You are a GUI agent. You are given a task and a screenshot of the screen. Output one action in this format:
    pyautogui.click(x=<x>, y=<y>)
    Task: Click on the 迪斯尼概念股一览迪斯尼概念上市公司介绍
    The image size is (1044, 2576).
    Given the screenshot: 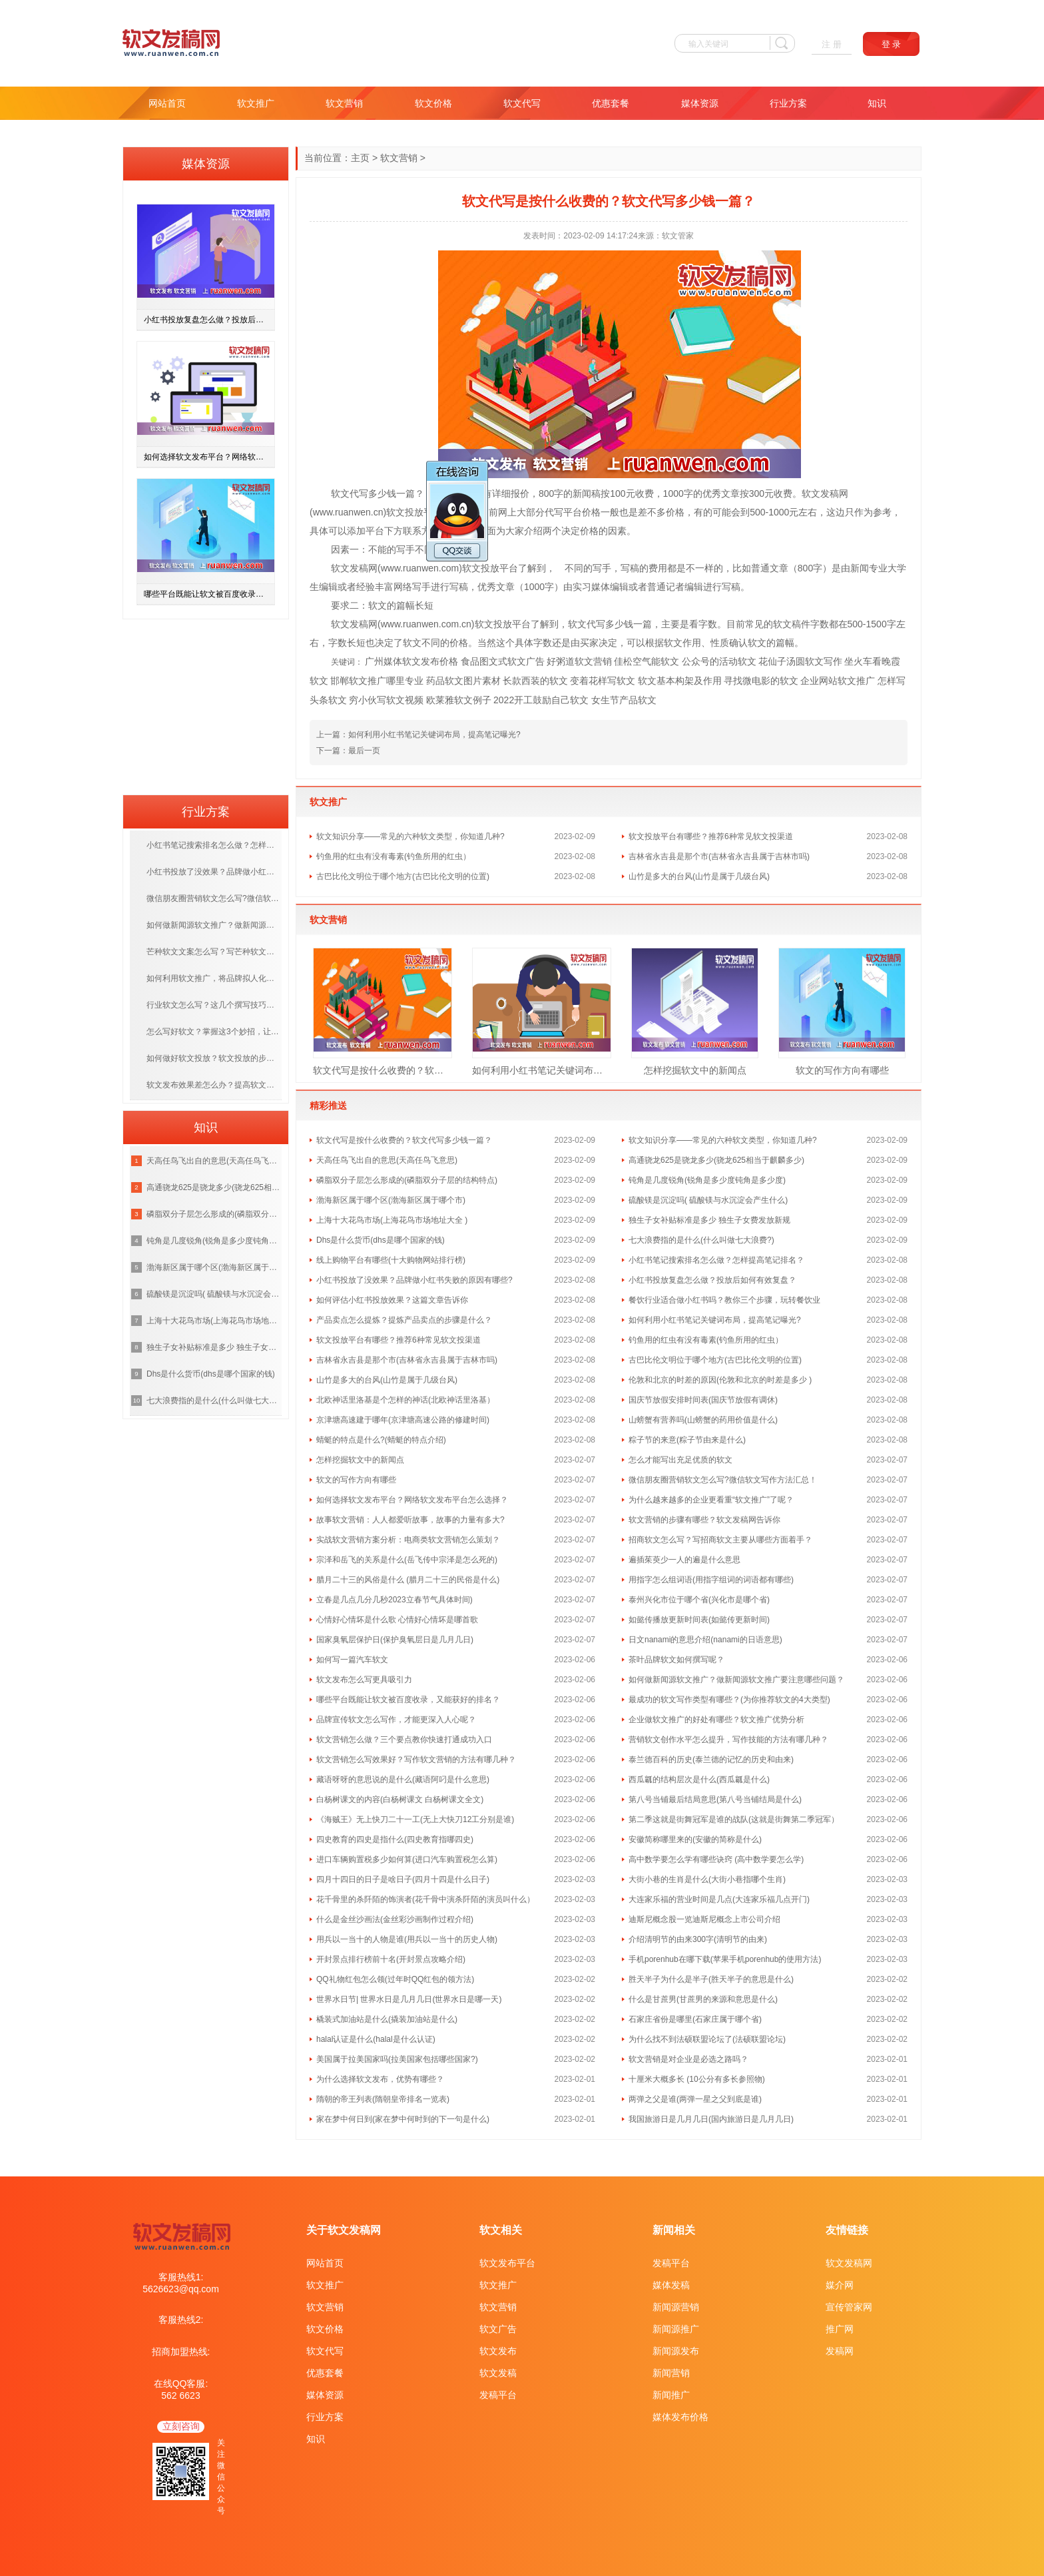 What is the action you would take?
    pyautogui.click(x=704, y=1919)
    